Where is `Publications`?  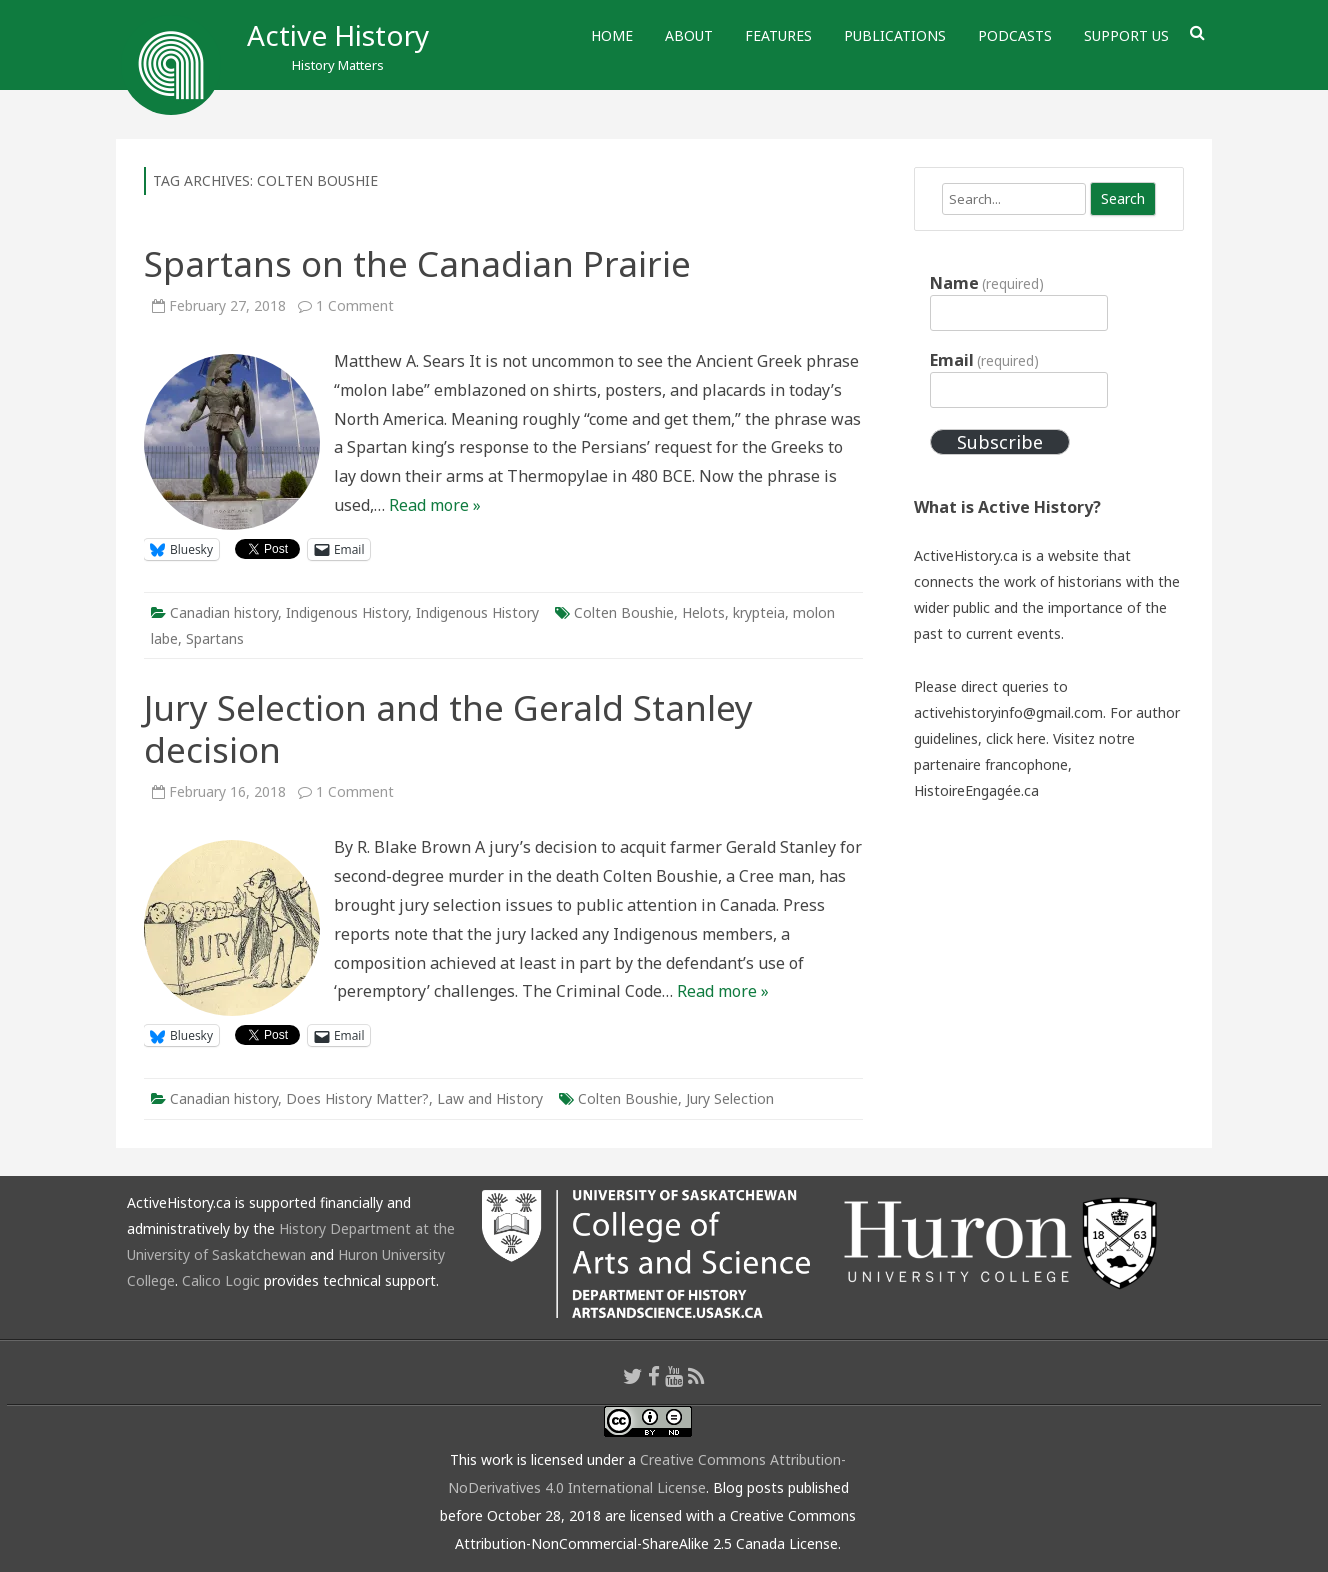 Publications is located at coordinates (895, 35).